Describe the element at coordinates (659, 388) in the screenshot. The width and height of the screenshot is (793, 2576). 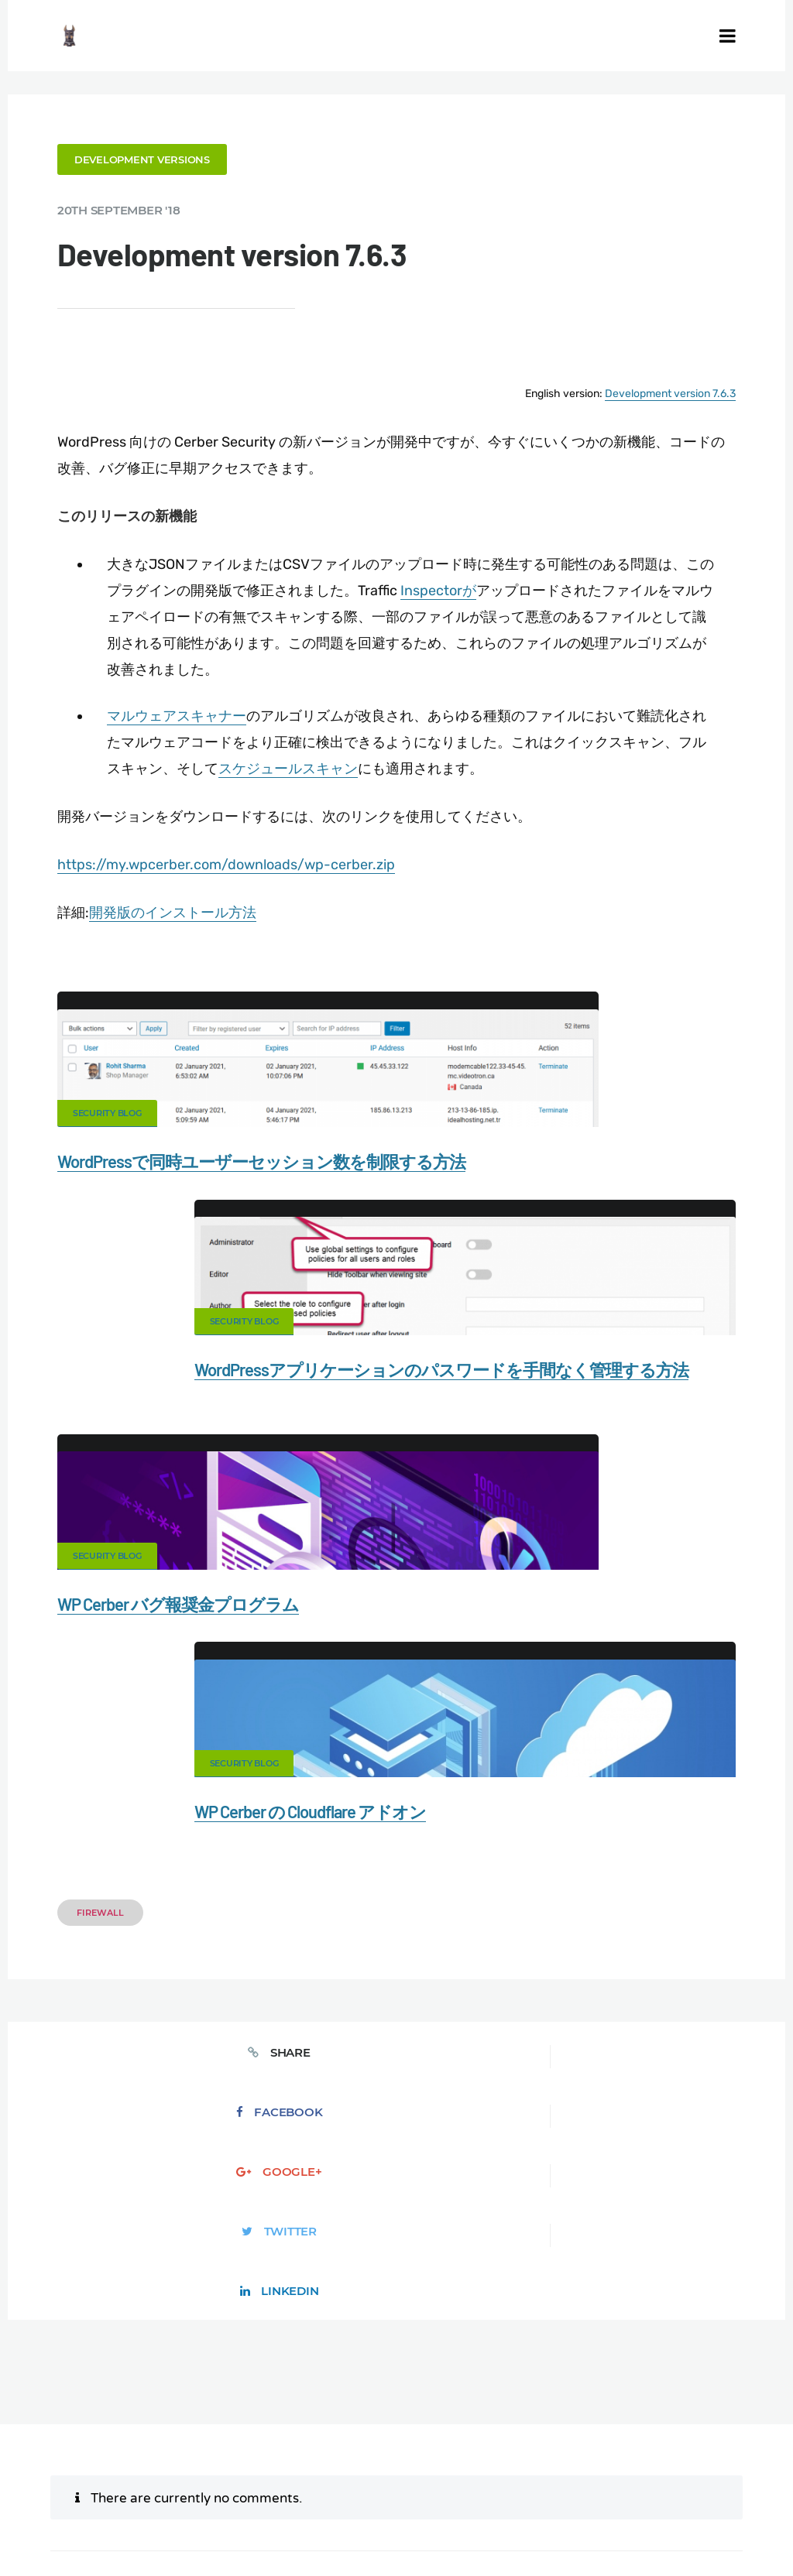
I see `Development version 7.6.3` at that location.